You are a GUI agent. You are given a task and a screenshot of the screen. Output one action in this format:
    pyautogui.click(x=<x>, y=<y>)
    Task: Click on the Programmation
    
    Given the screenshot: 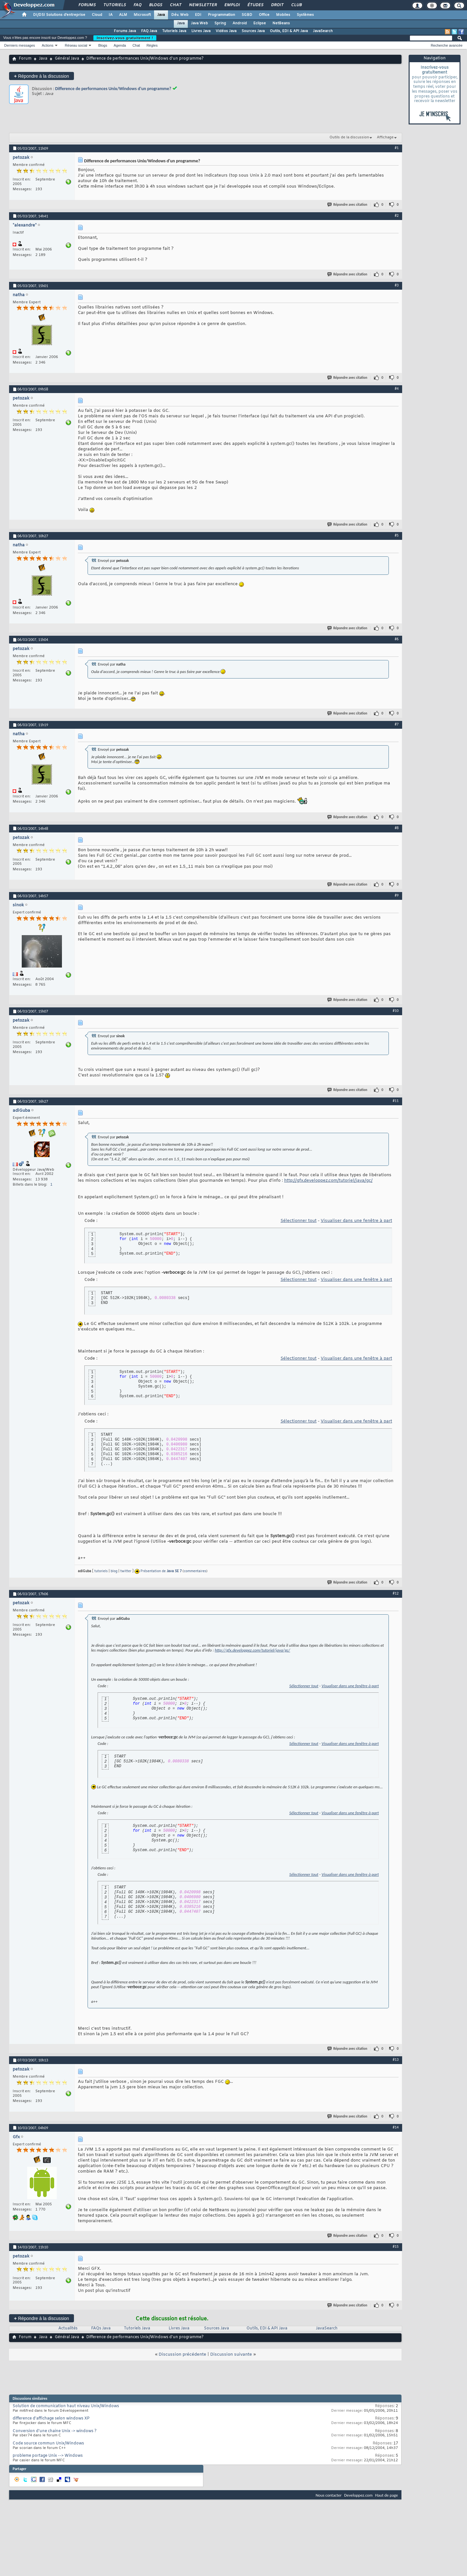 What is the action you would take?
    pyautogui.click(x=221, y=15)
    